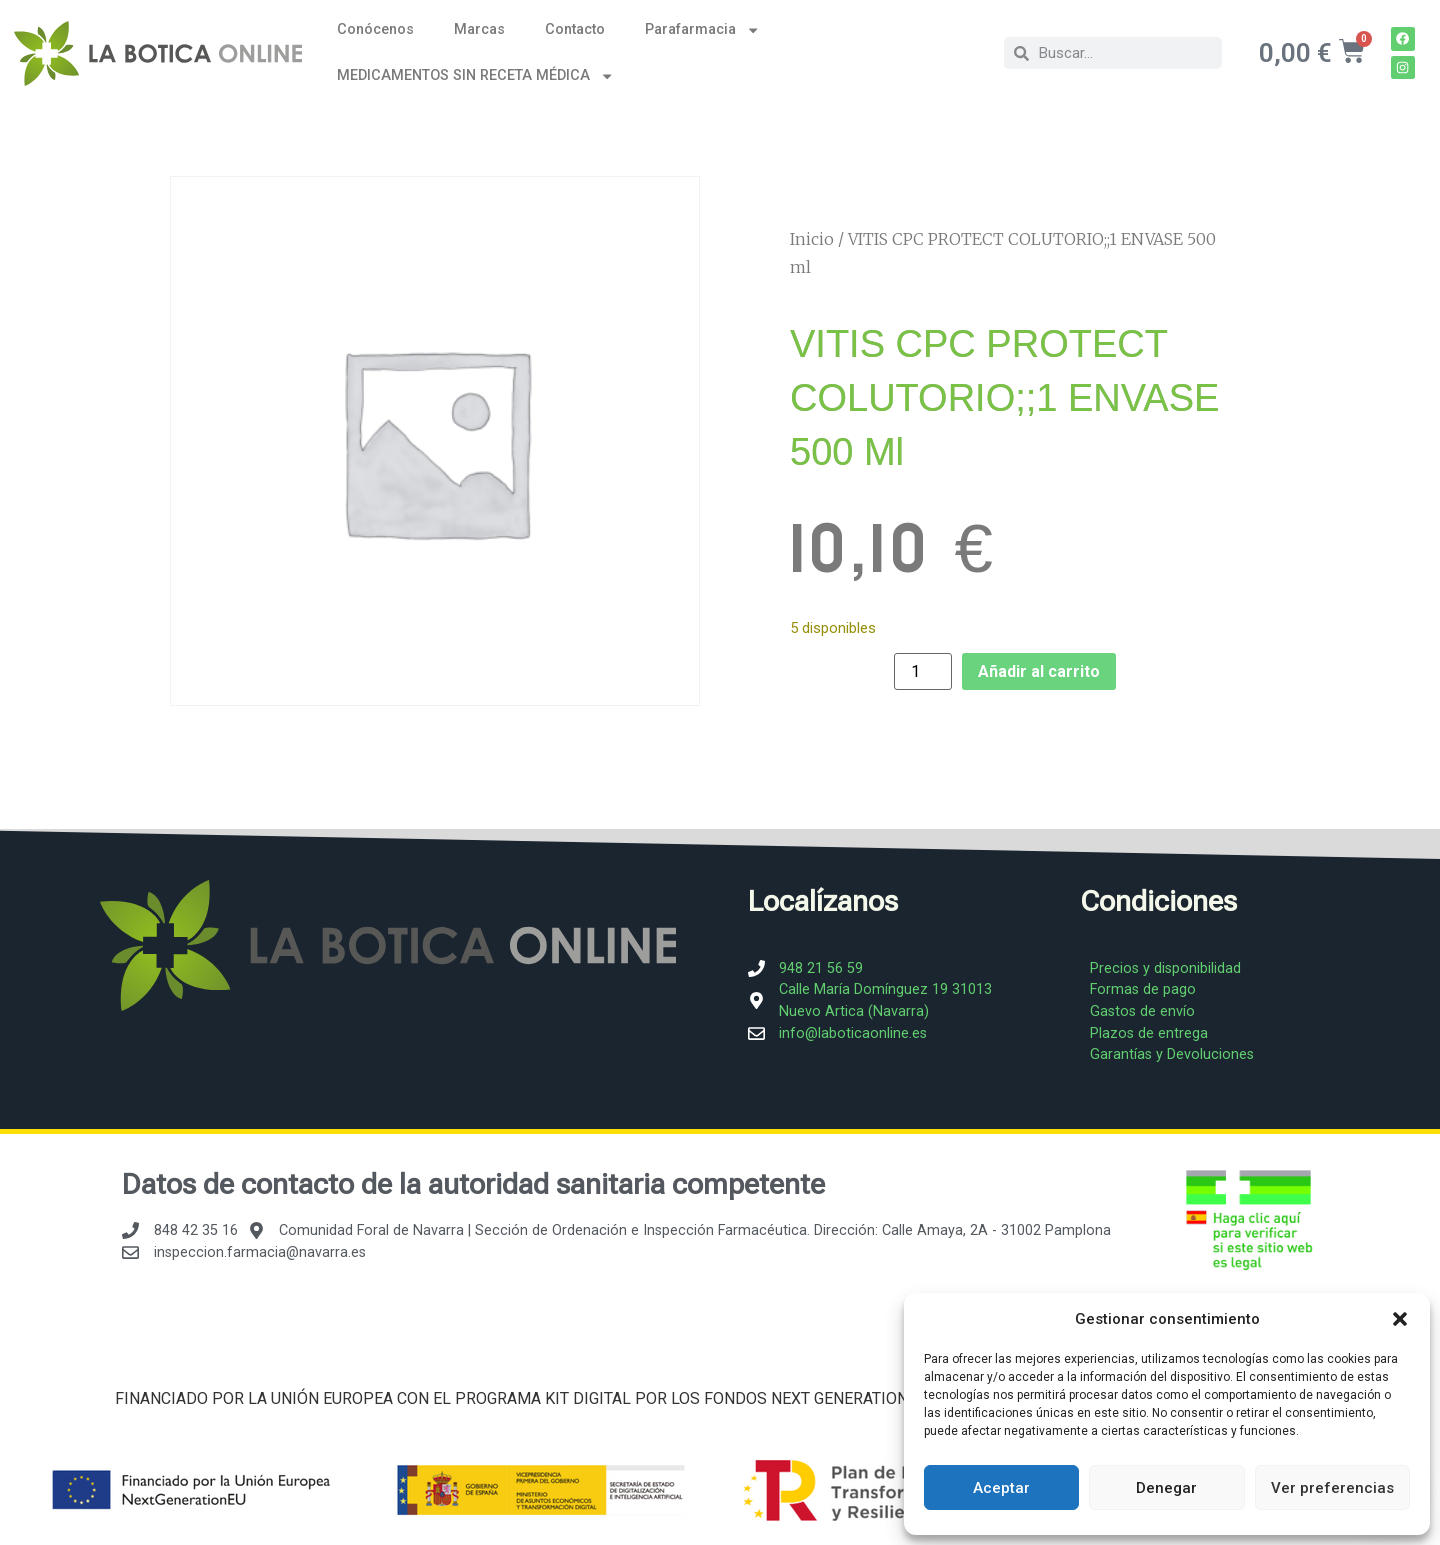  What do you see at coordinates (702, 30) in the screenshot?
I see `Parafarmacia` at bounding box center [702, 30].